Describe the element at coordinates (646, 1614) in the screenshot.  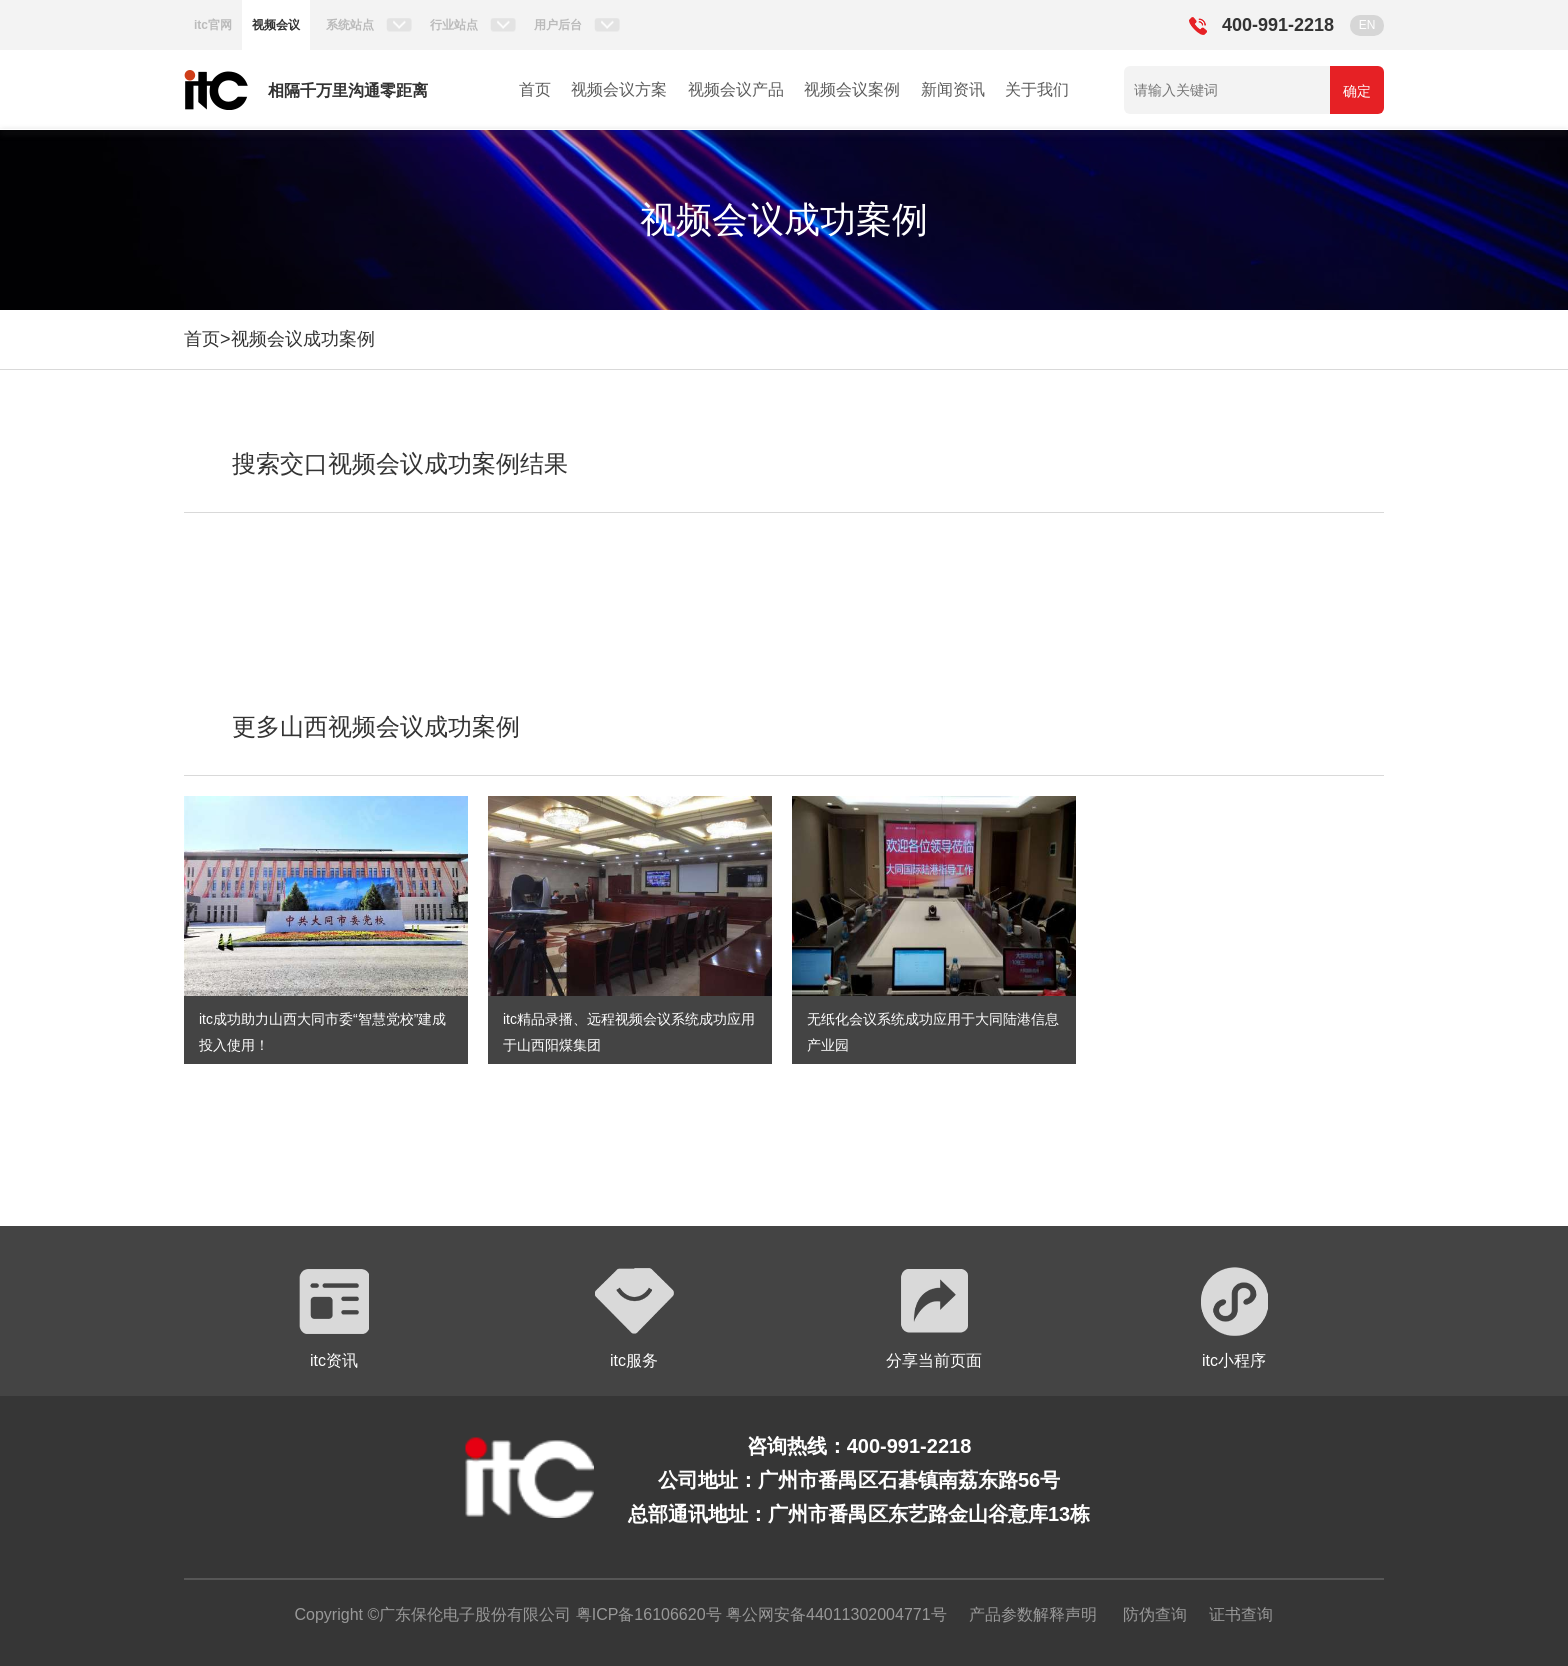
I see `粤ICP备16106620号` at that location.